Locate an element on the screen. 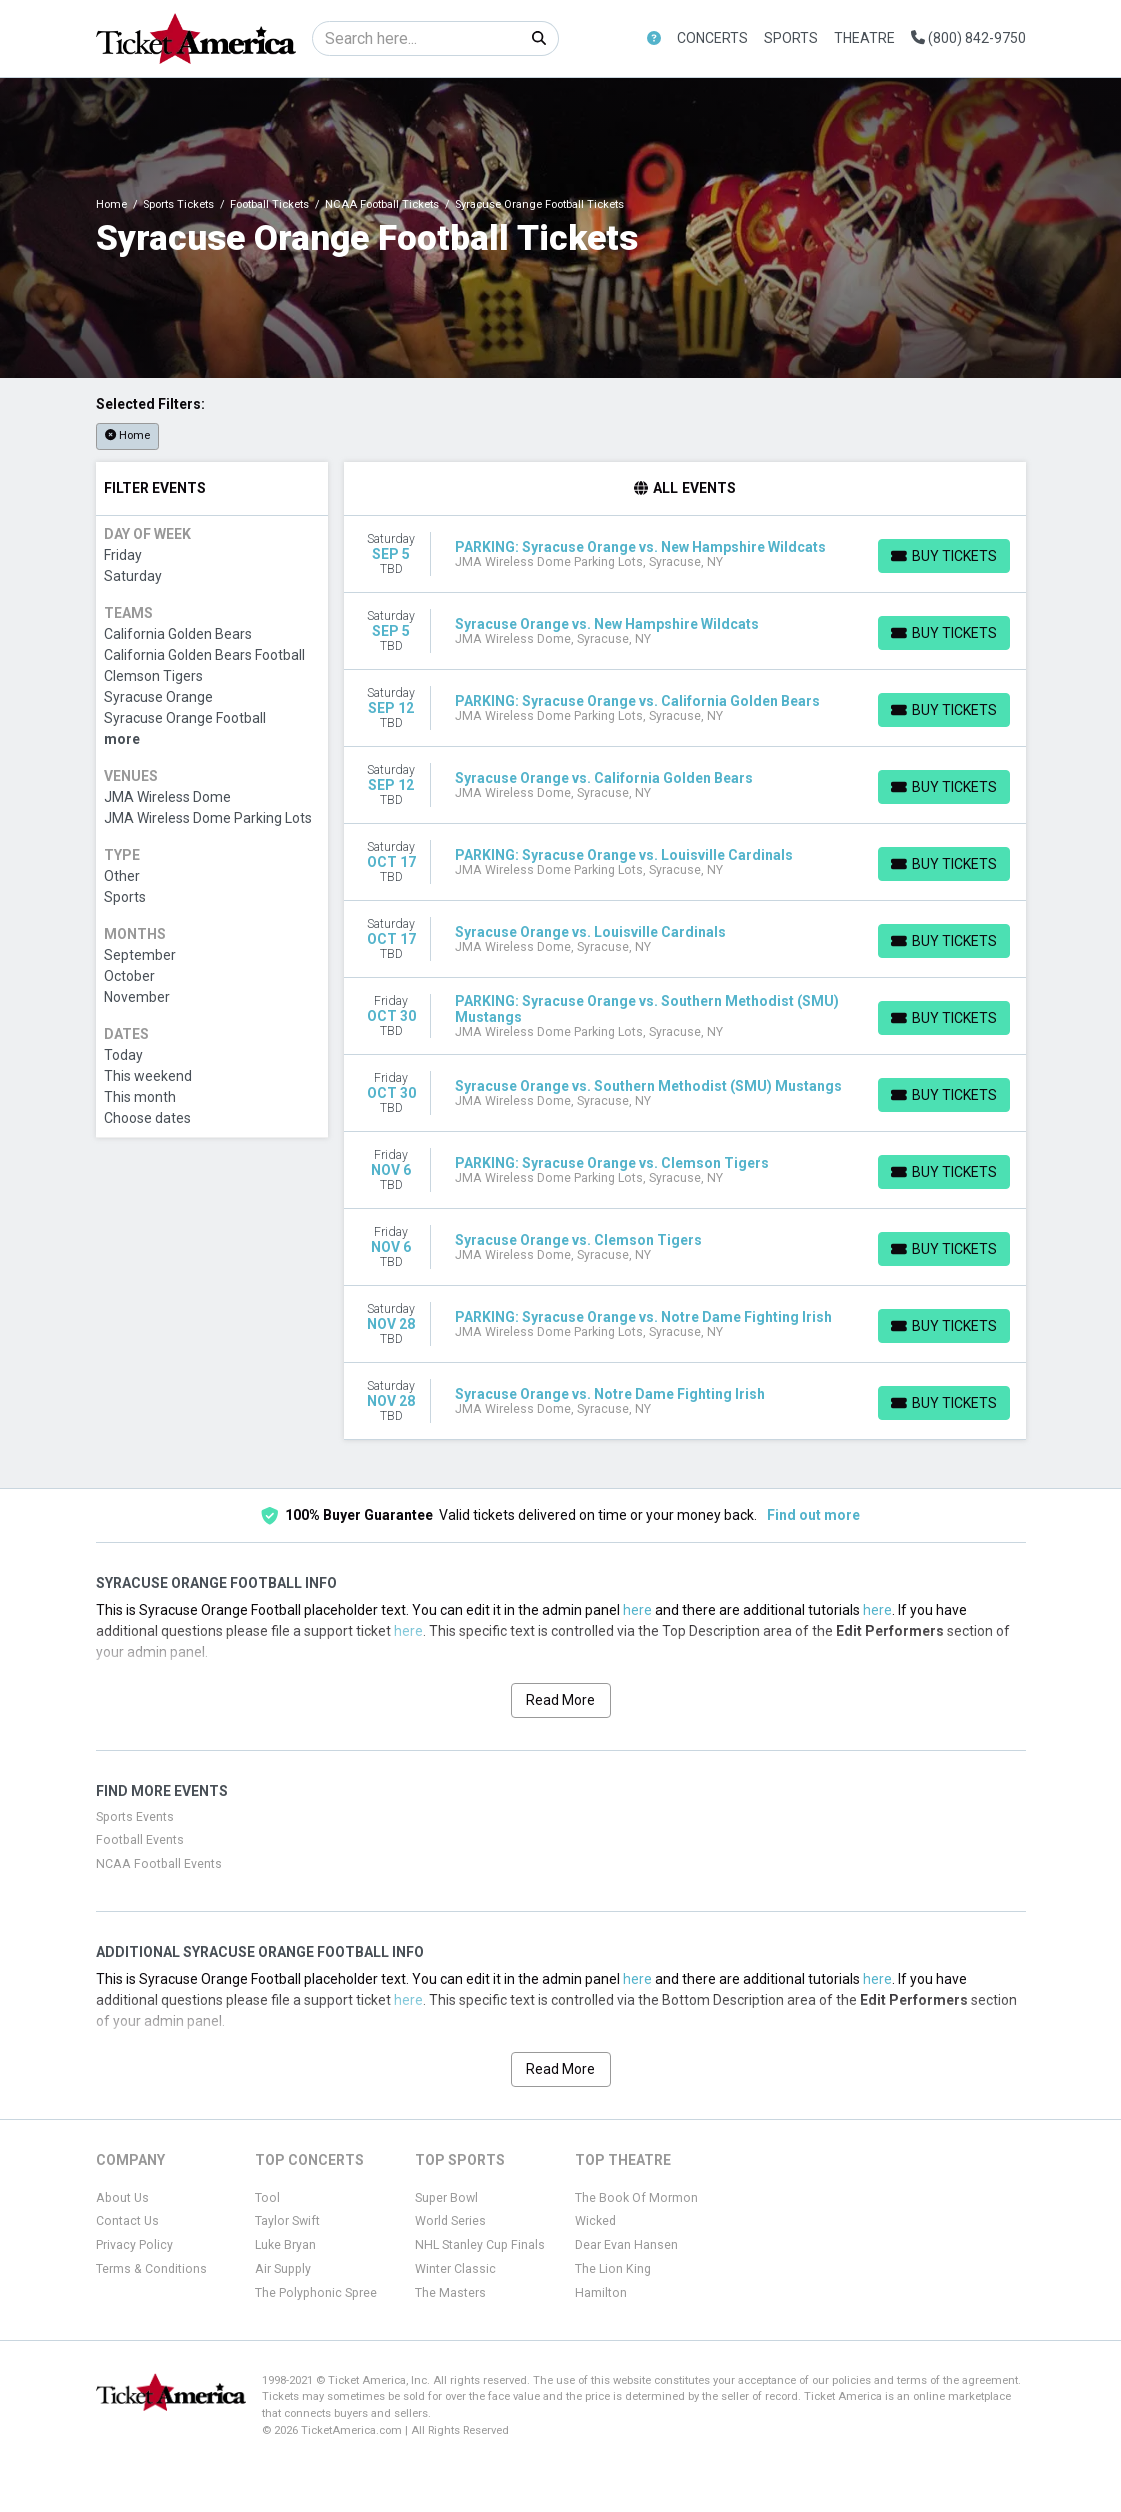 This screenshot has height=2512, width=1121. Sports [button] is located at coordinates (791, 38).